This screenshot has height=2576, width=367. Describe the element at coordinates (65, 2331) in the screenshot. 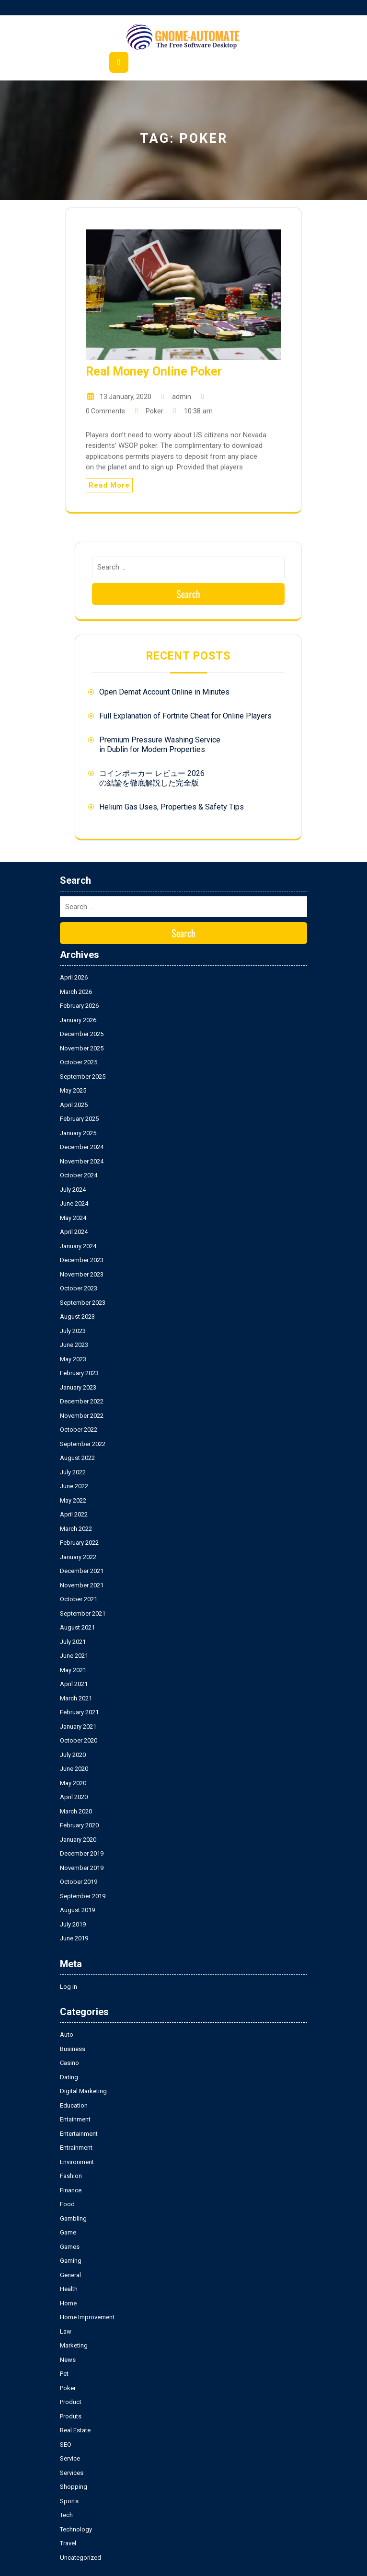

I see `Law` at that location.